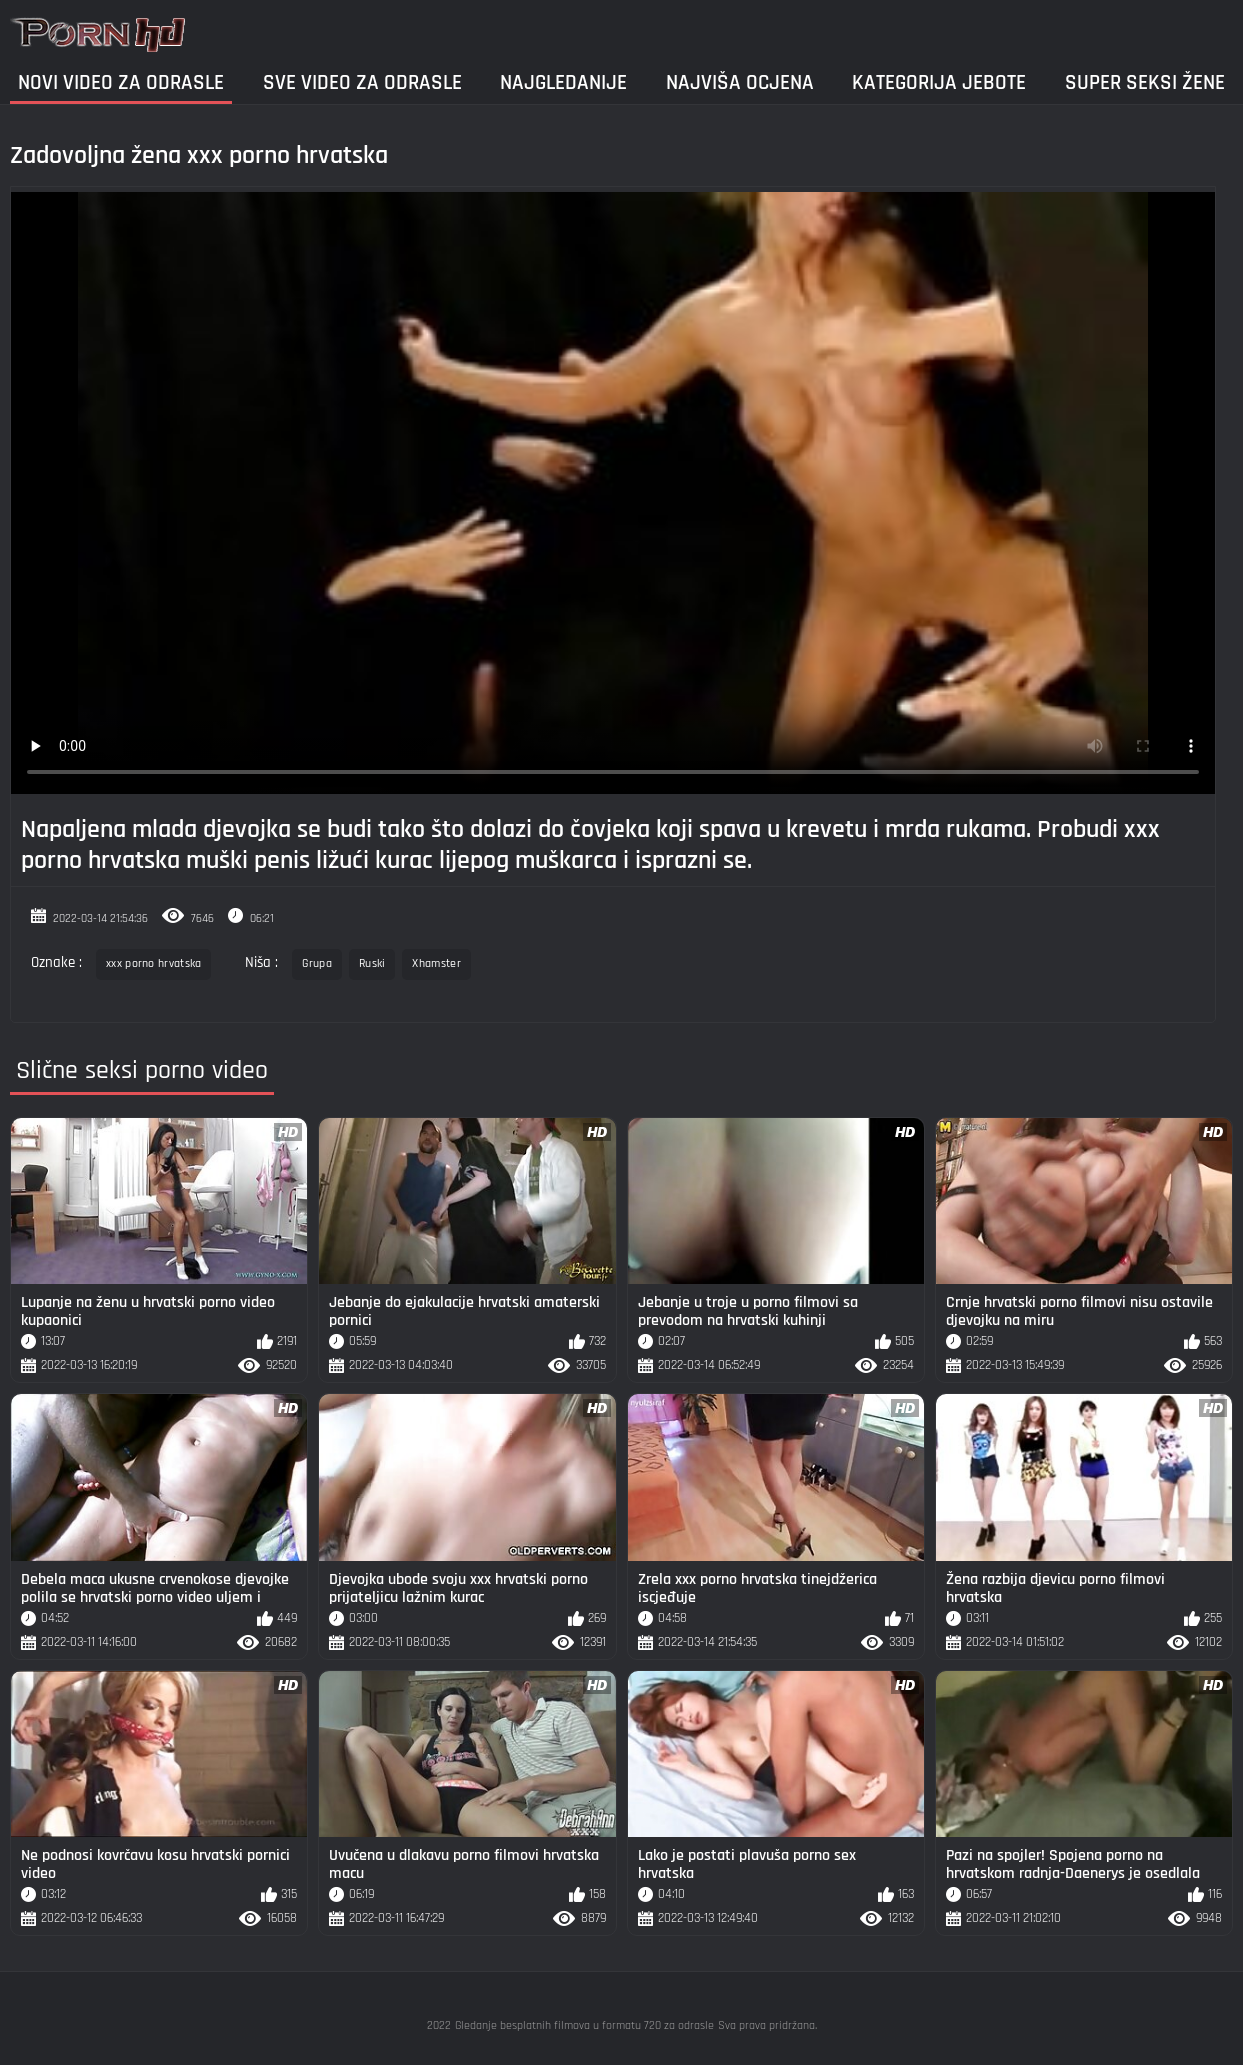  What do you see at coordinates (362, 82) in the screenshot?
I see `Sve video za odrasle` at bounding box center [362, 82].